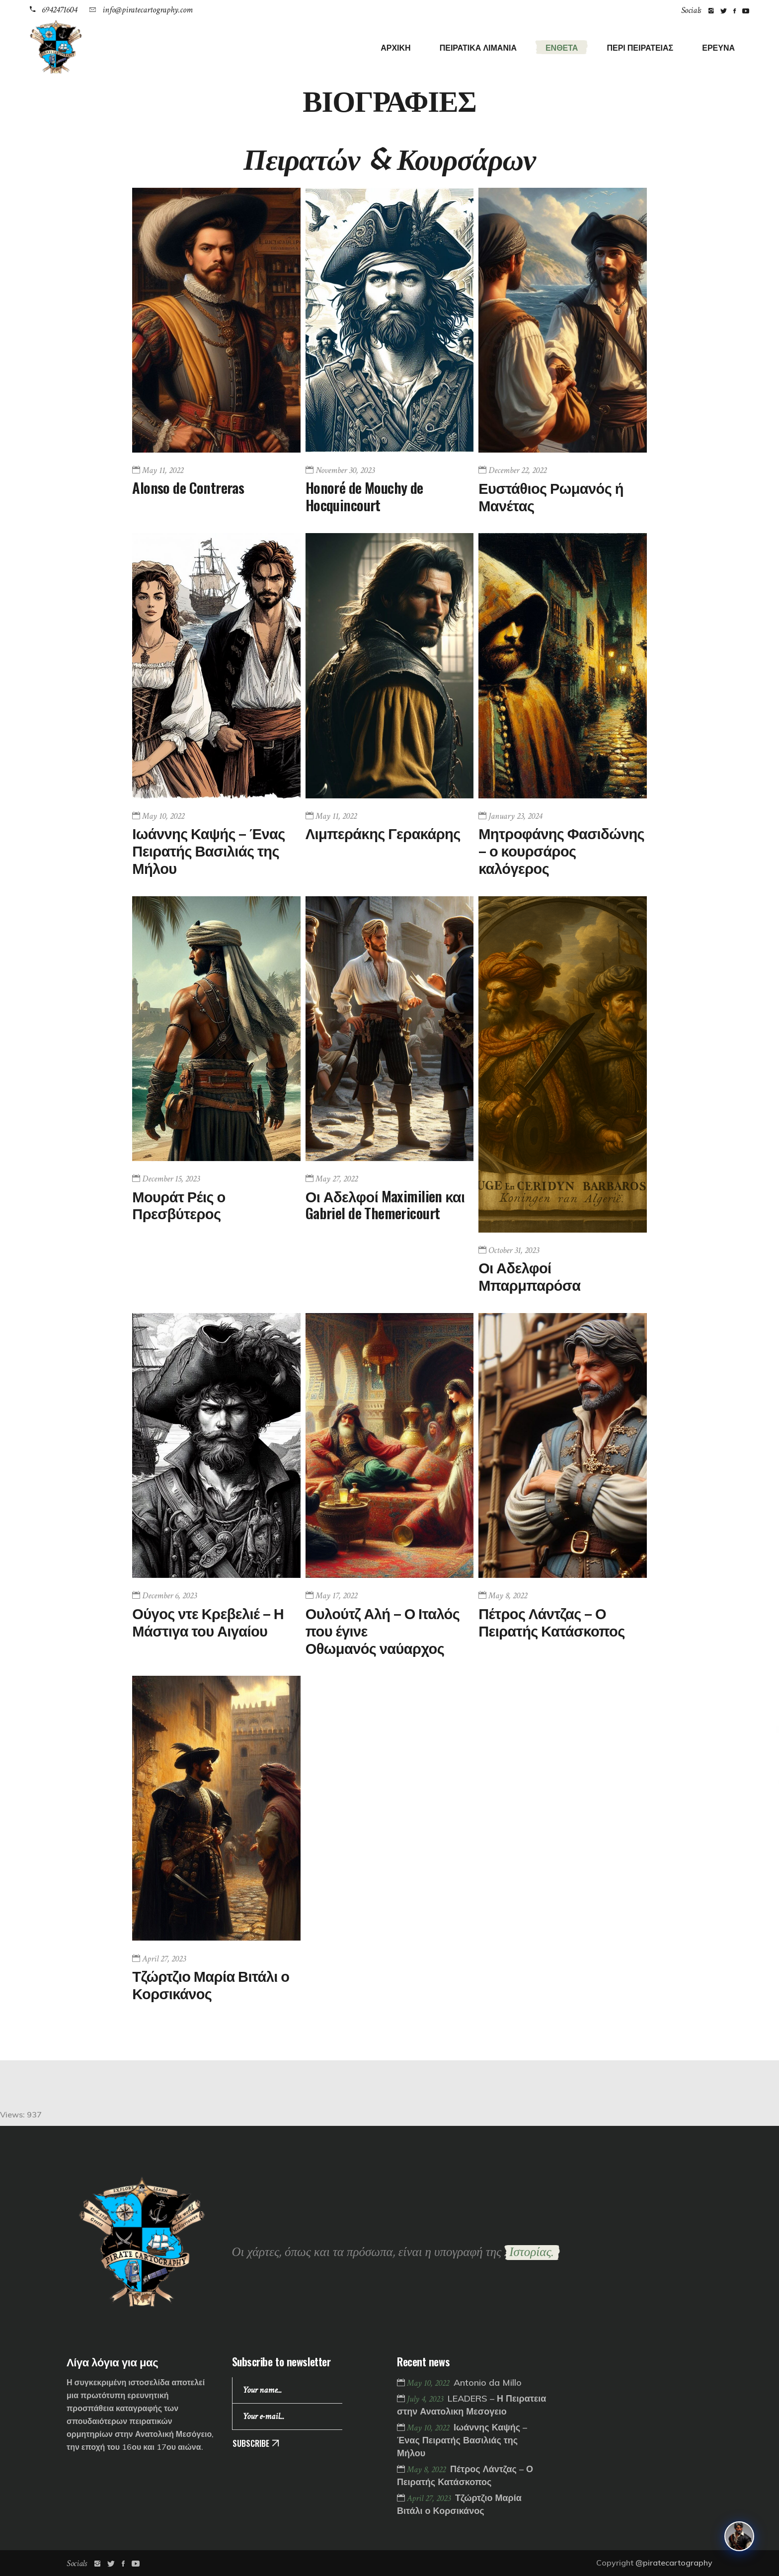  I want to click on December 15, 2023, so click(171, 1178).